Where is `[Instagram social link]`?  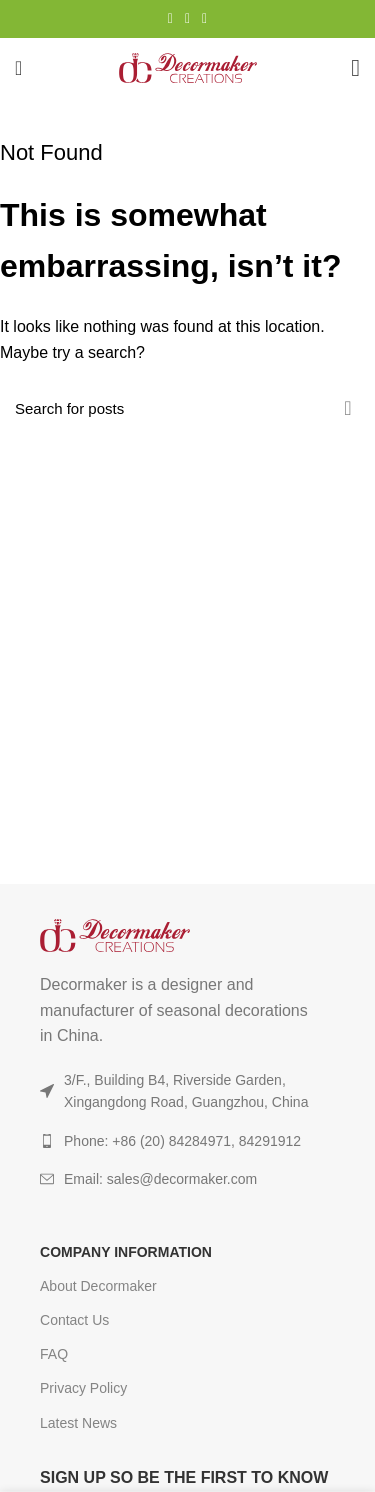
[Instagram social link] is located at coordinates (170, 19).